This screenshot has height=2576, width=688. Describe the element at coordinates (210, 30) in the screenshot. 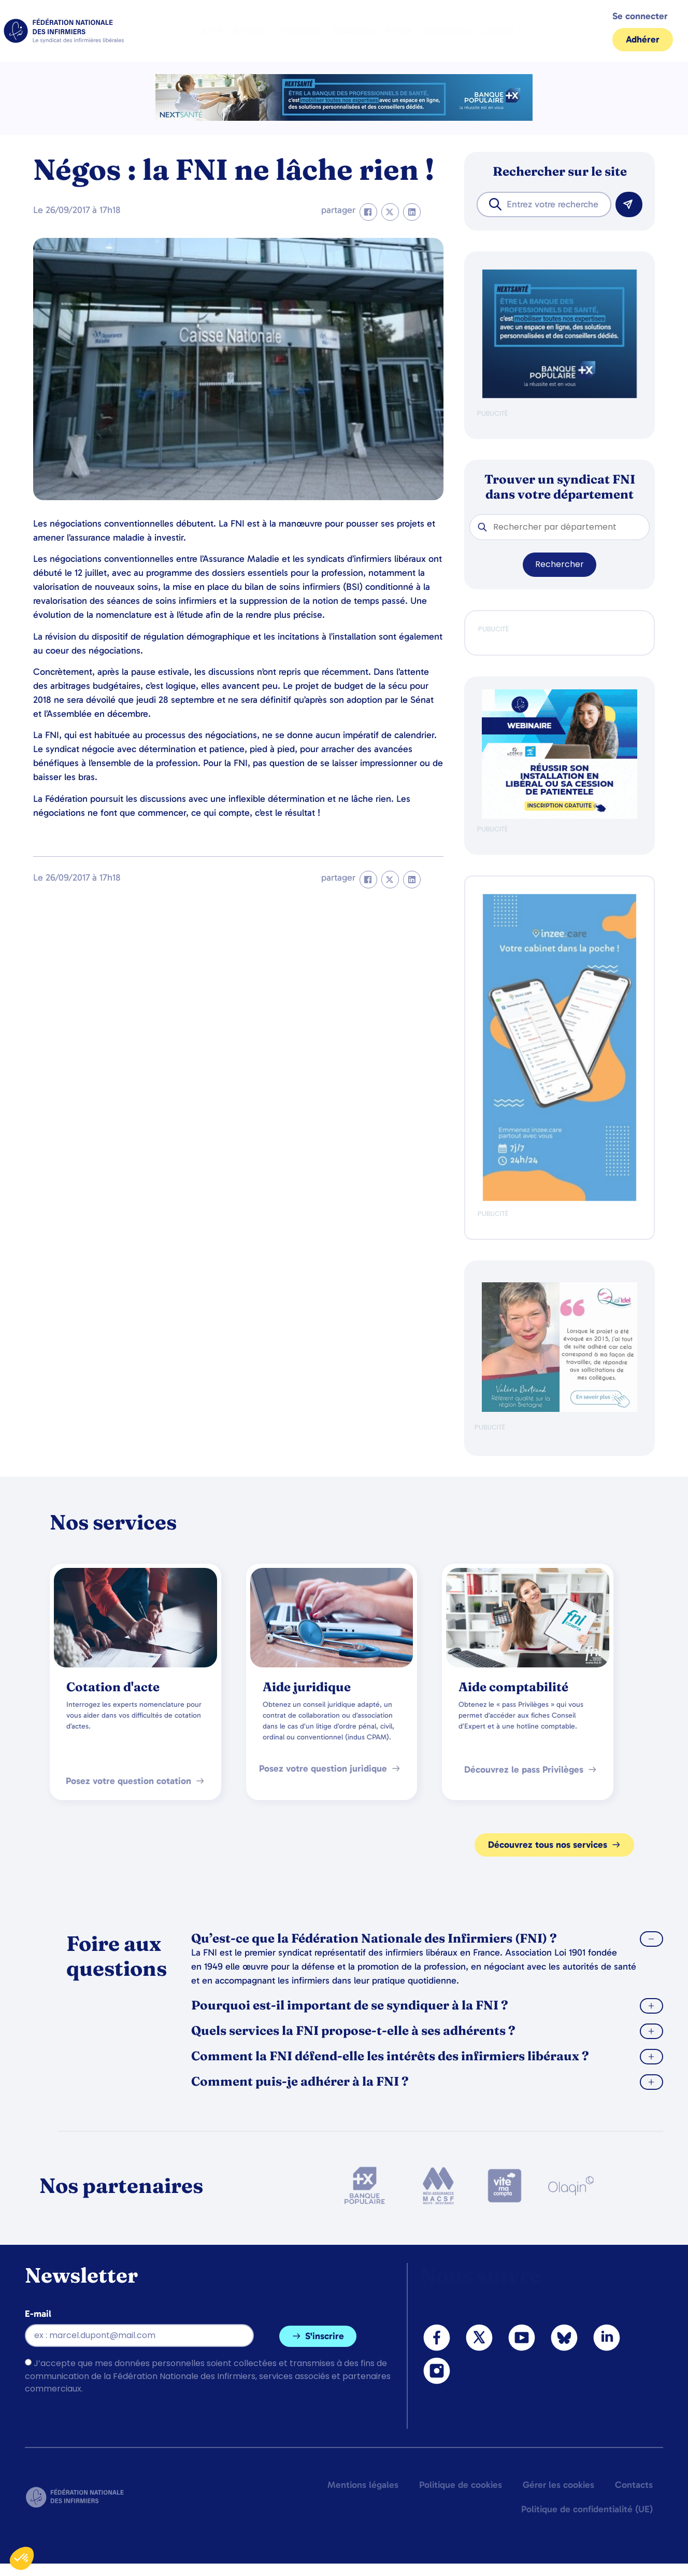

I see `La FNI` at that location.